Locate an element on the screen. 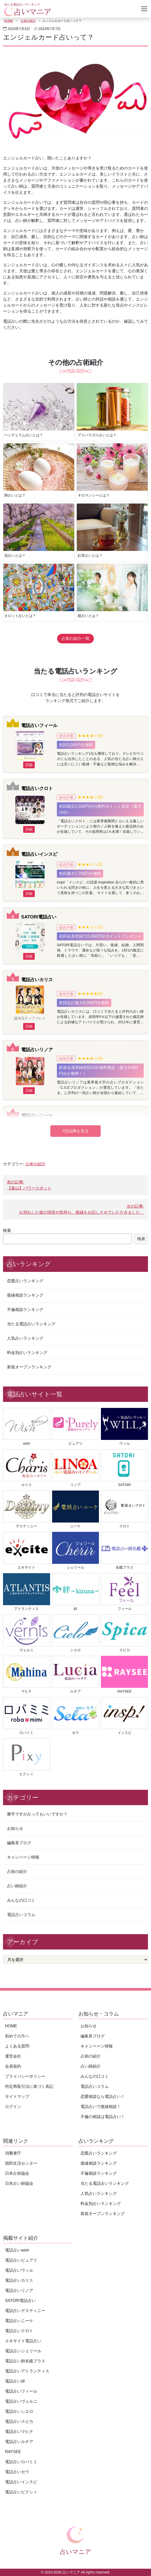 This screenshot has width=151, height=2576. 電話占いウィル is located at coordinates (19, 2270).